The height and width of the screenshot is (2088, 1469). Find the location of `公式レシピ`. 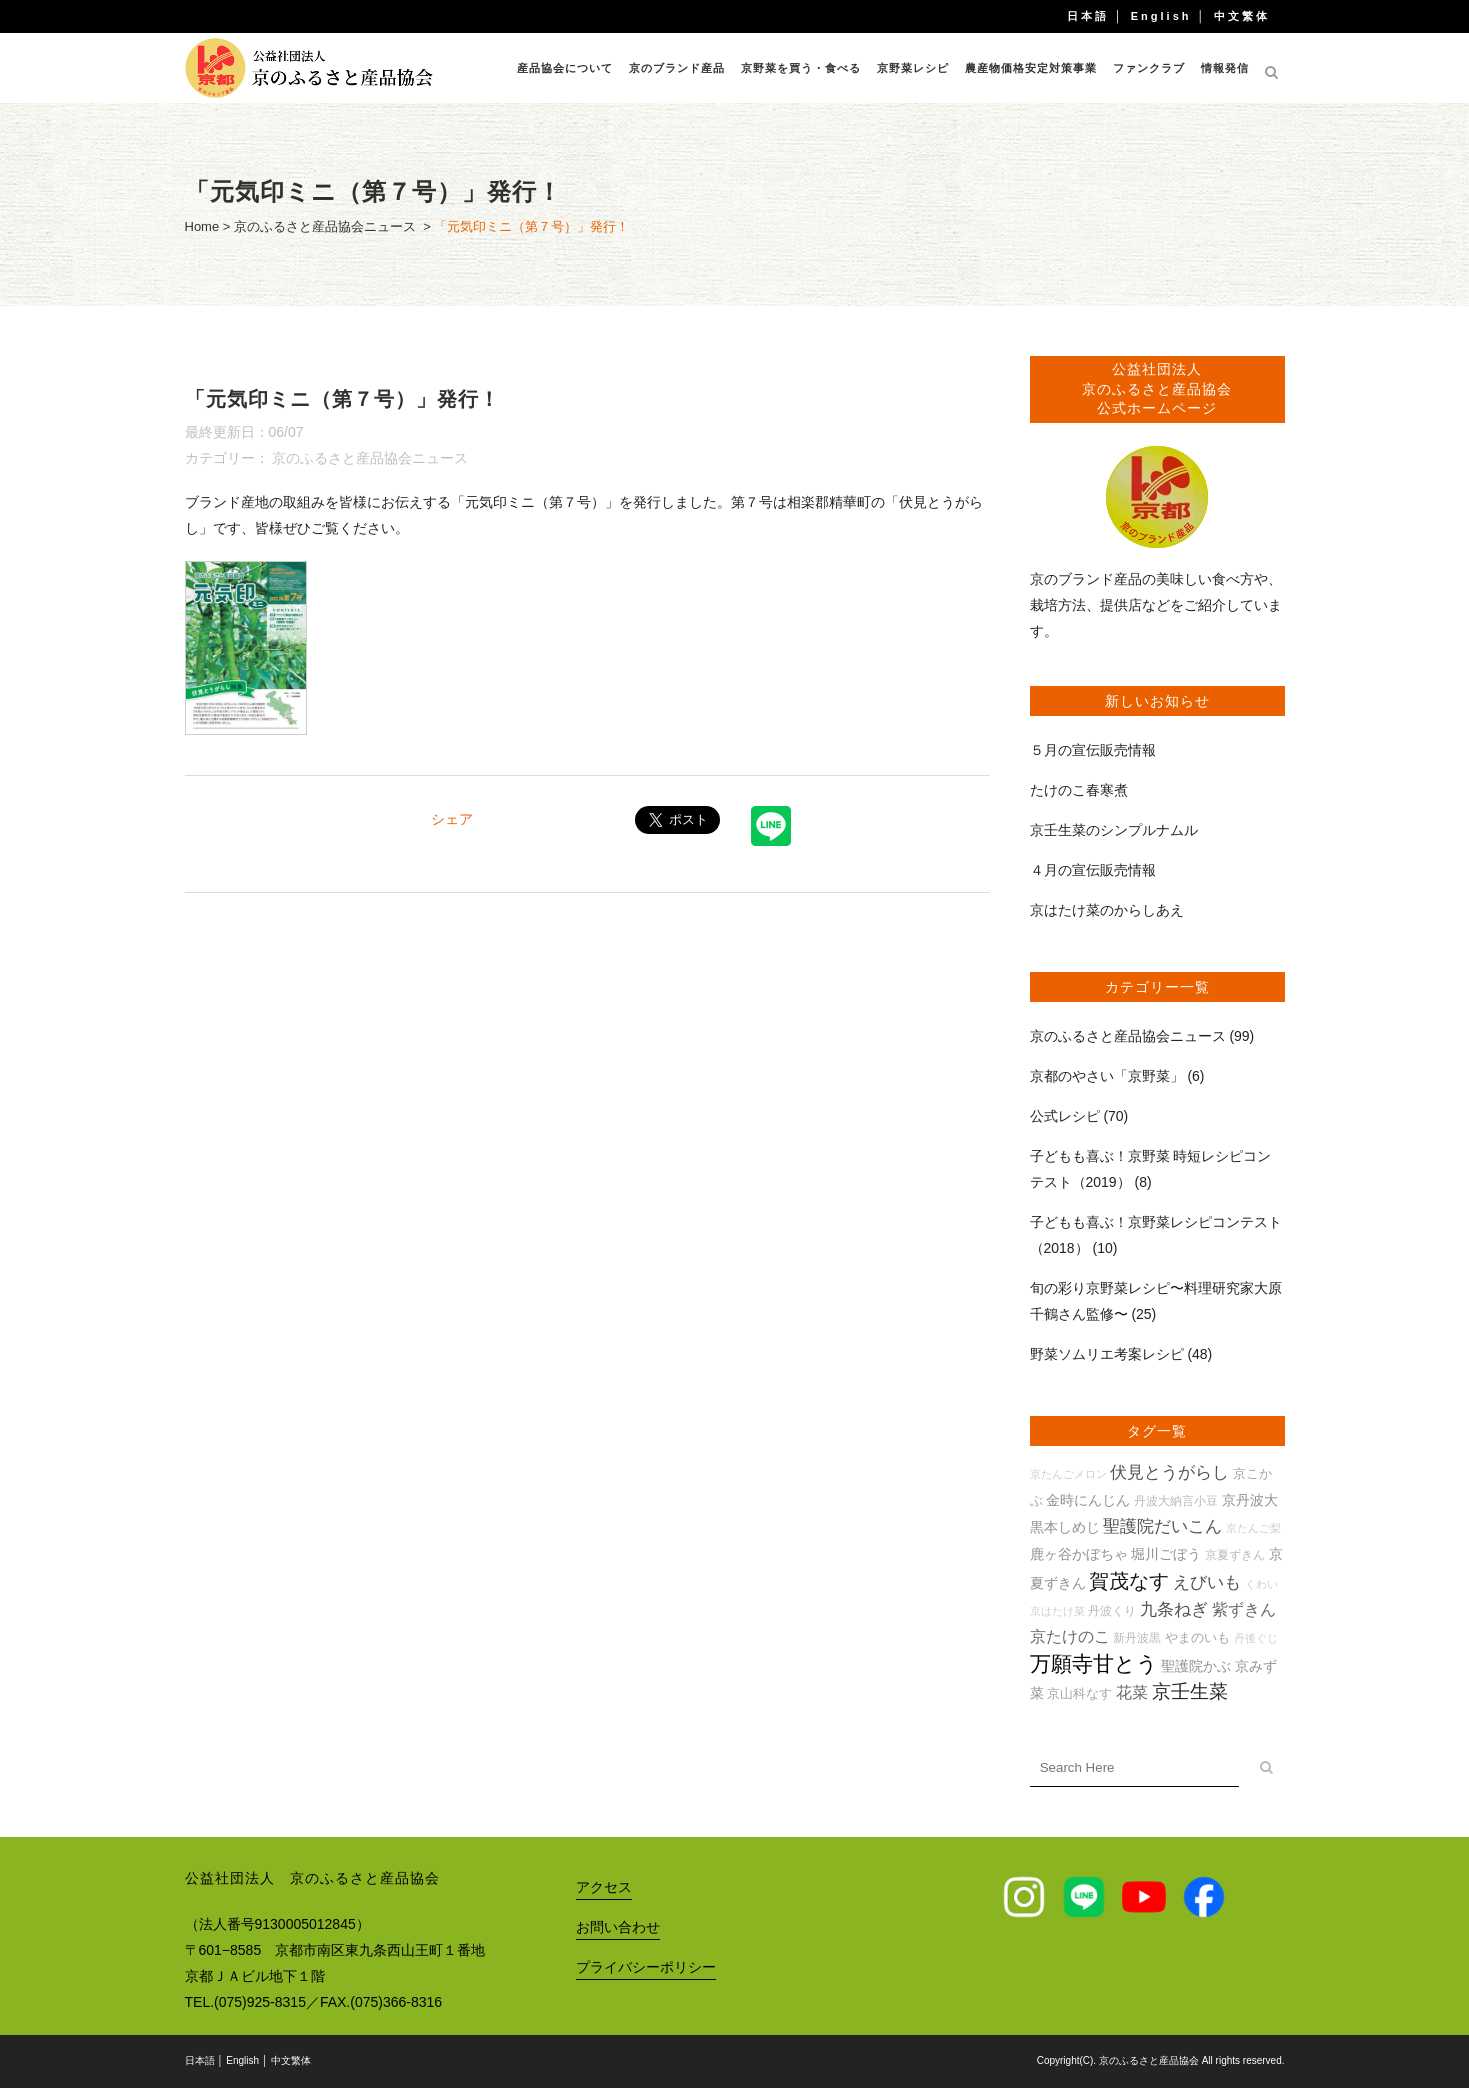

公式レシピ is located at coordinates (1065, 1116).